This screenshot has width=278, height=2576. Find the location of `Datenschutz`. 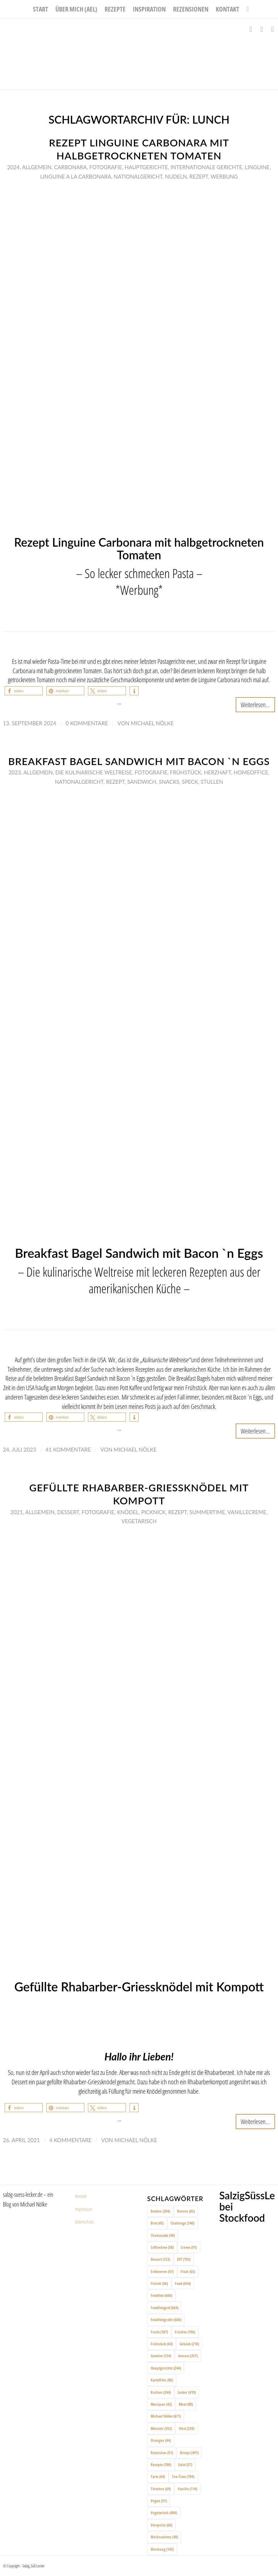

Datenschutz is located at coordinates (84, 2221).